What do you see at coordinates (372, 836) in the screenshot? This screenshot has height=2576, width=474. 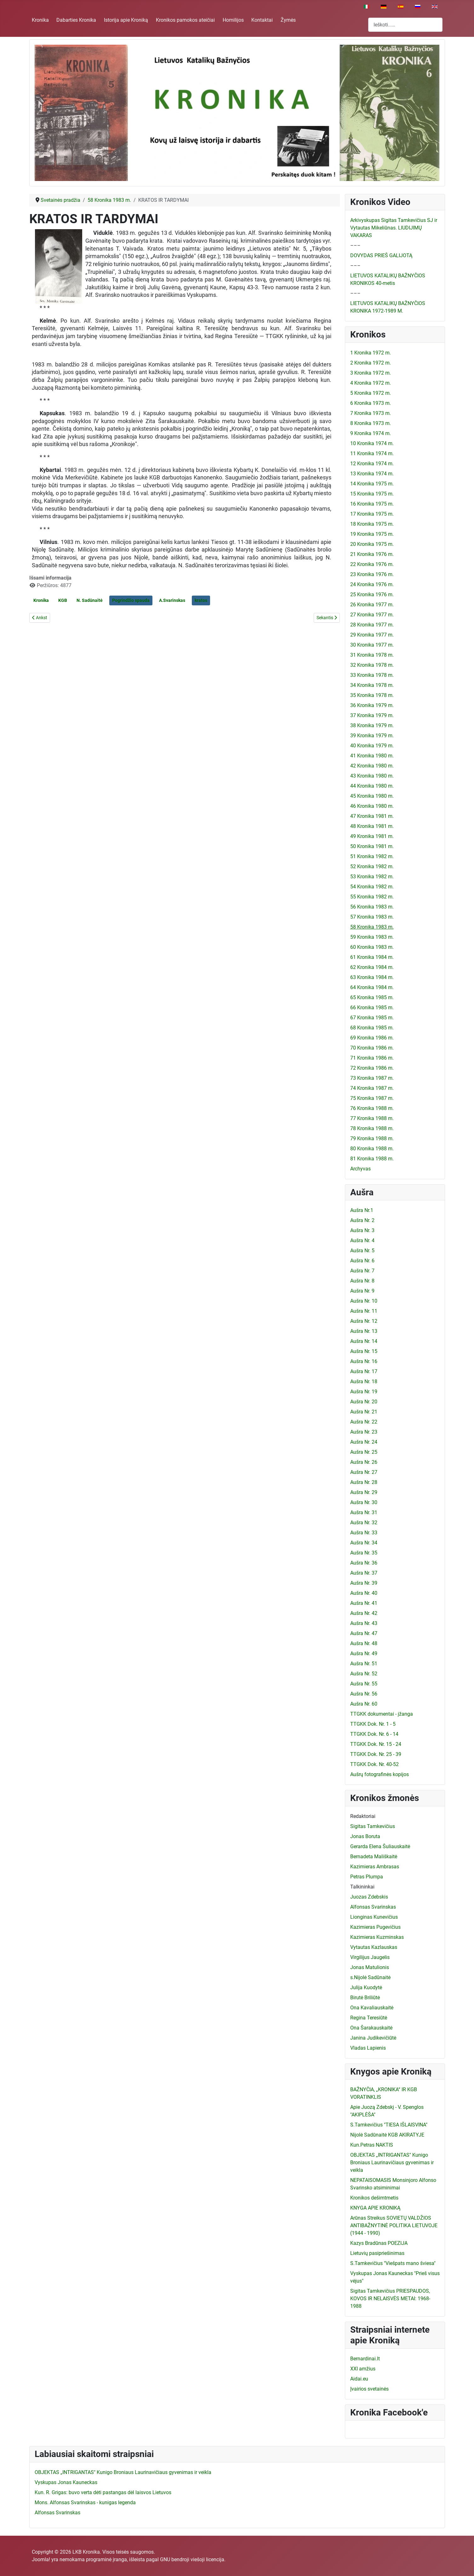 I see `49 Kronika 1981 m.` at bounding box center [372, 836].